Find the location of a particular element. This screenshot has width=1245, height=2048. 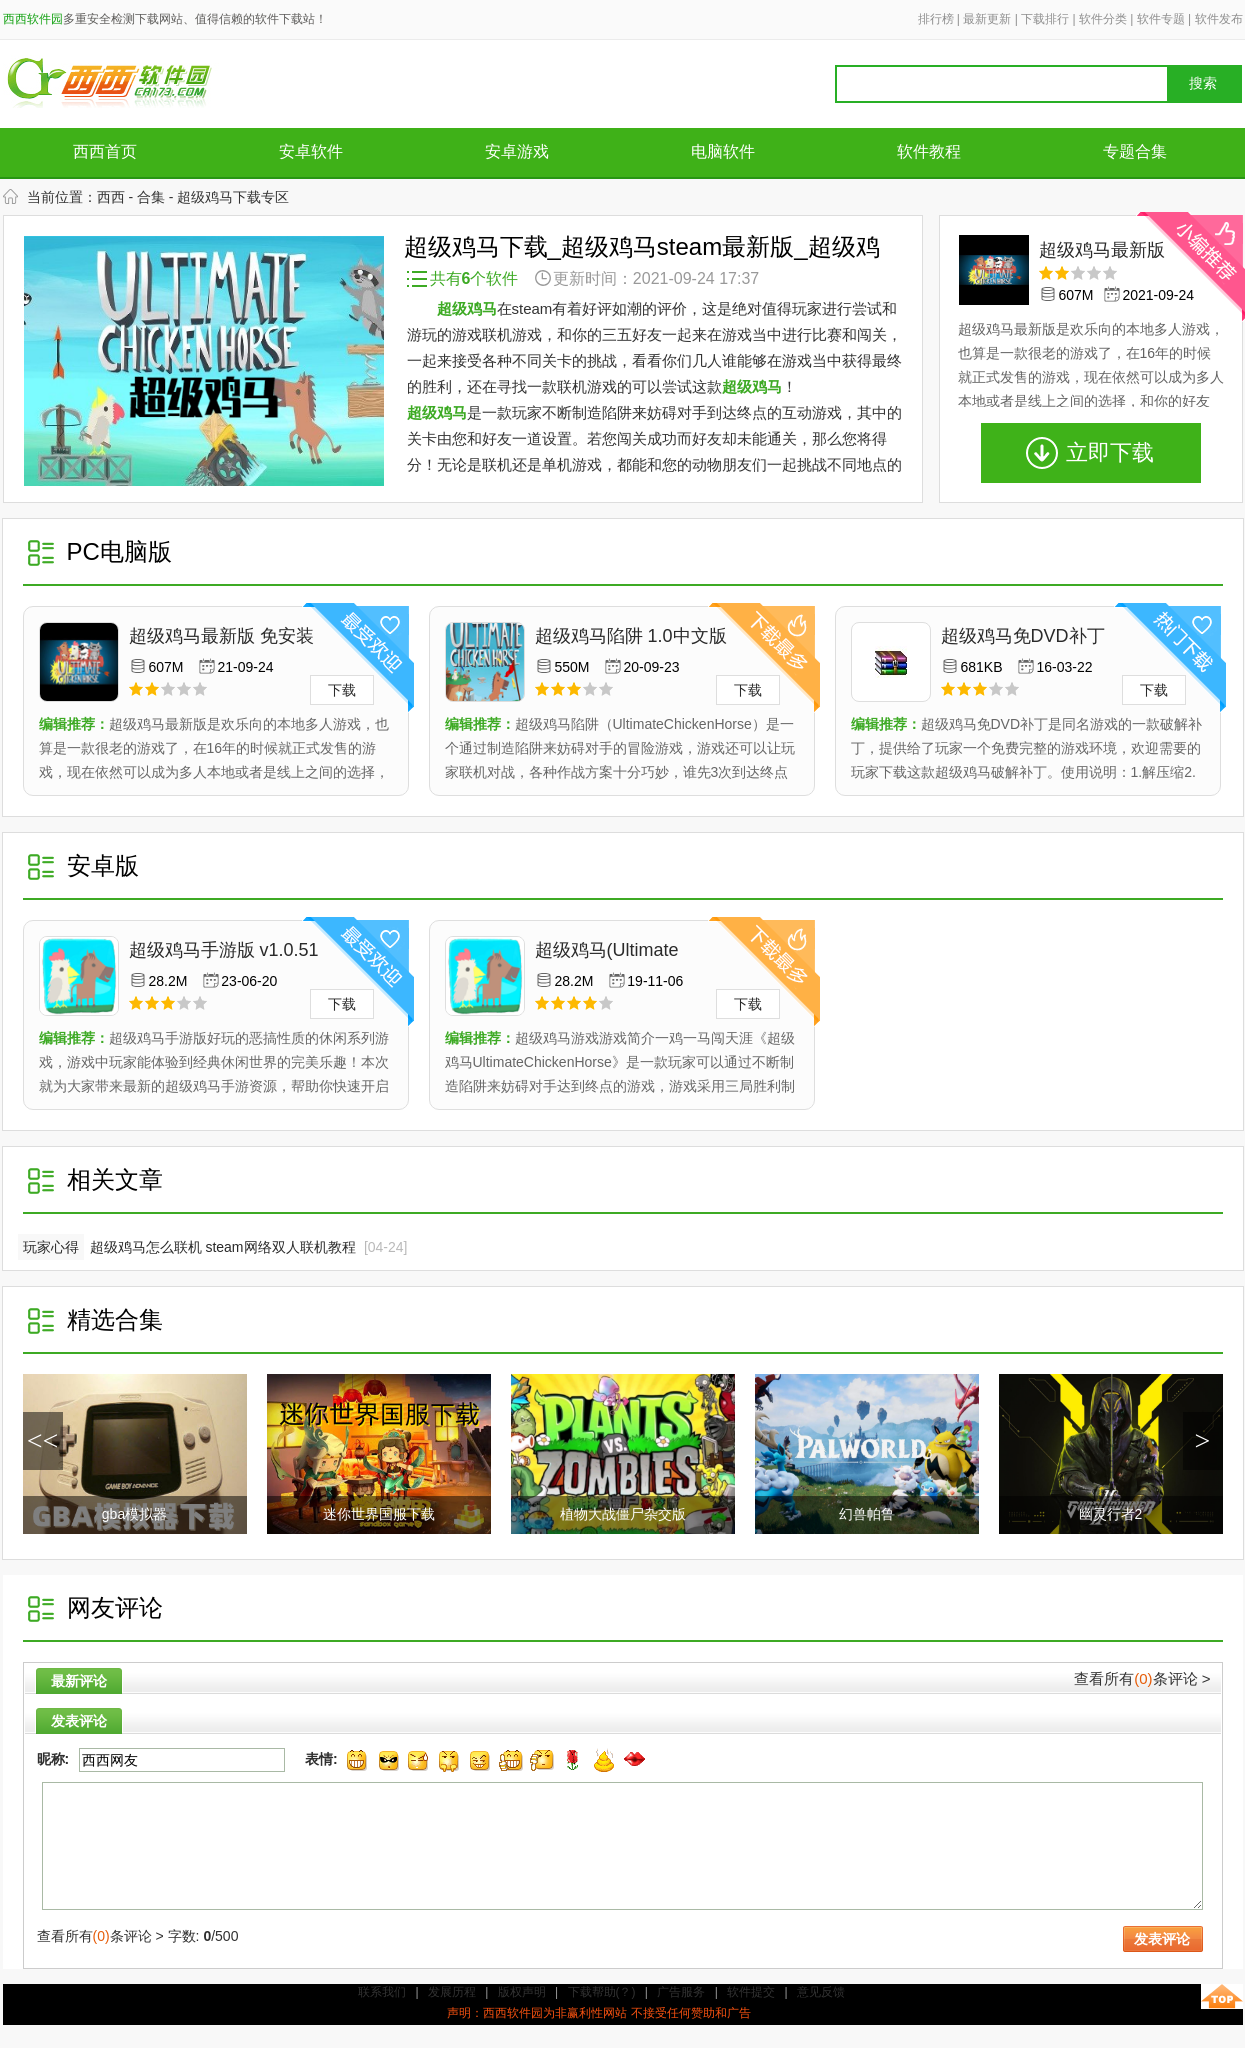

下载 is located at coordinates (342, 690).